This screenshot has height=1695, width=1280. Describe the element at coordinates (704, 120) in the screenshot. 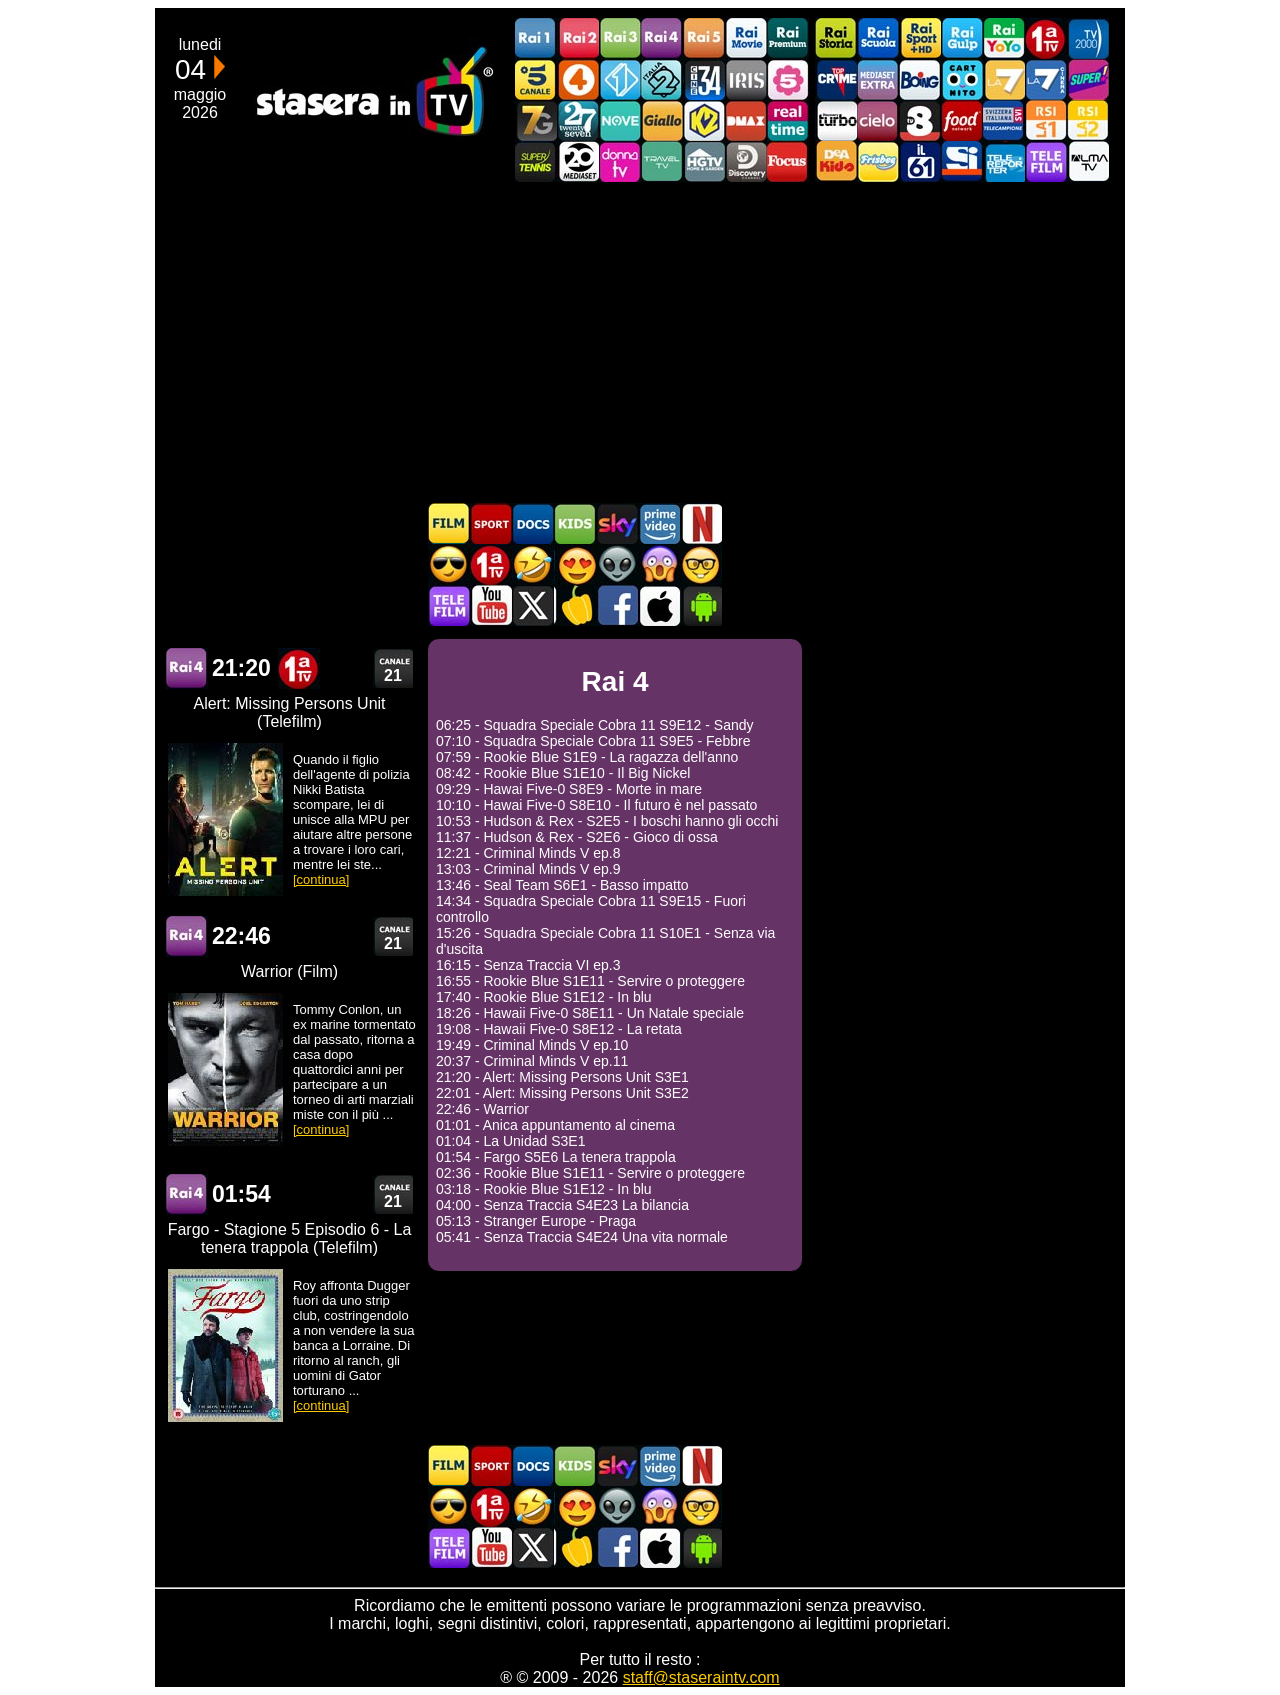

I see `K2` at that location.